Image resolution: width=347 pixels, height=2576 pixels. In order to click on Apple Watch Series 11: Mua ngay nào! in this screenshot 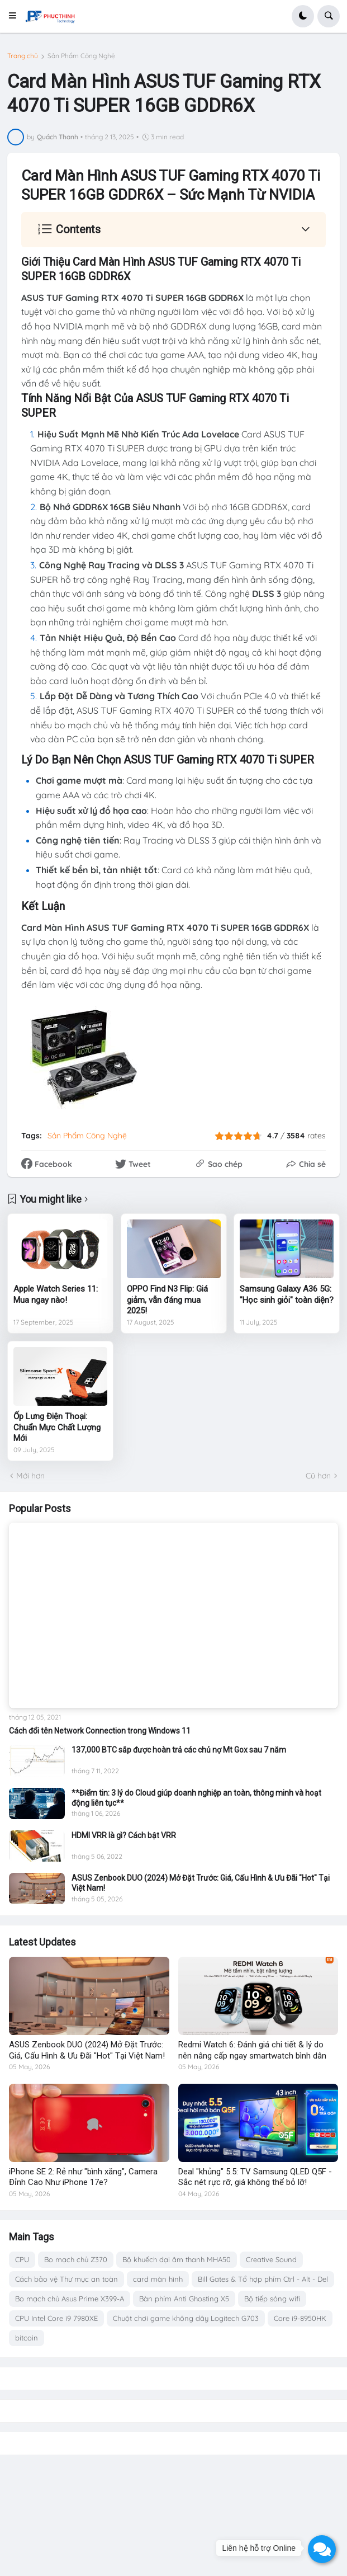, I will do `click(55, 1294)`.